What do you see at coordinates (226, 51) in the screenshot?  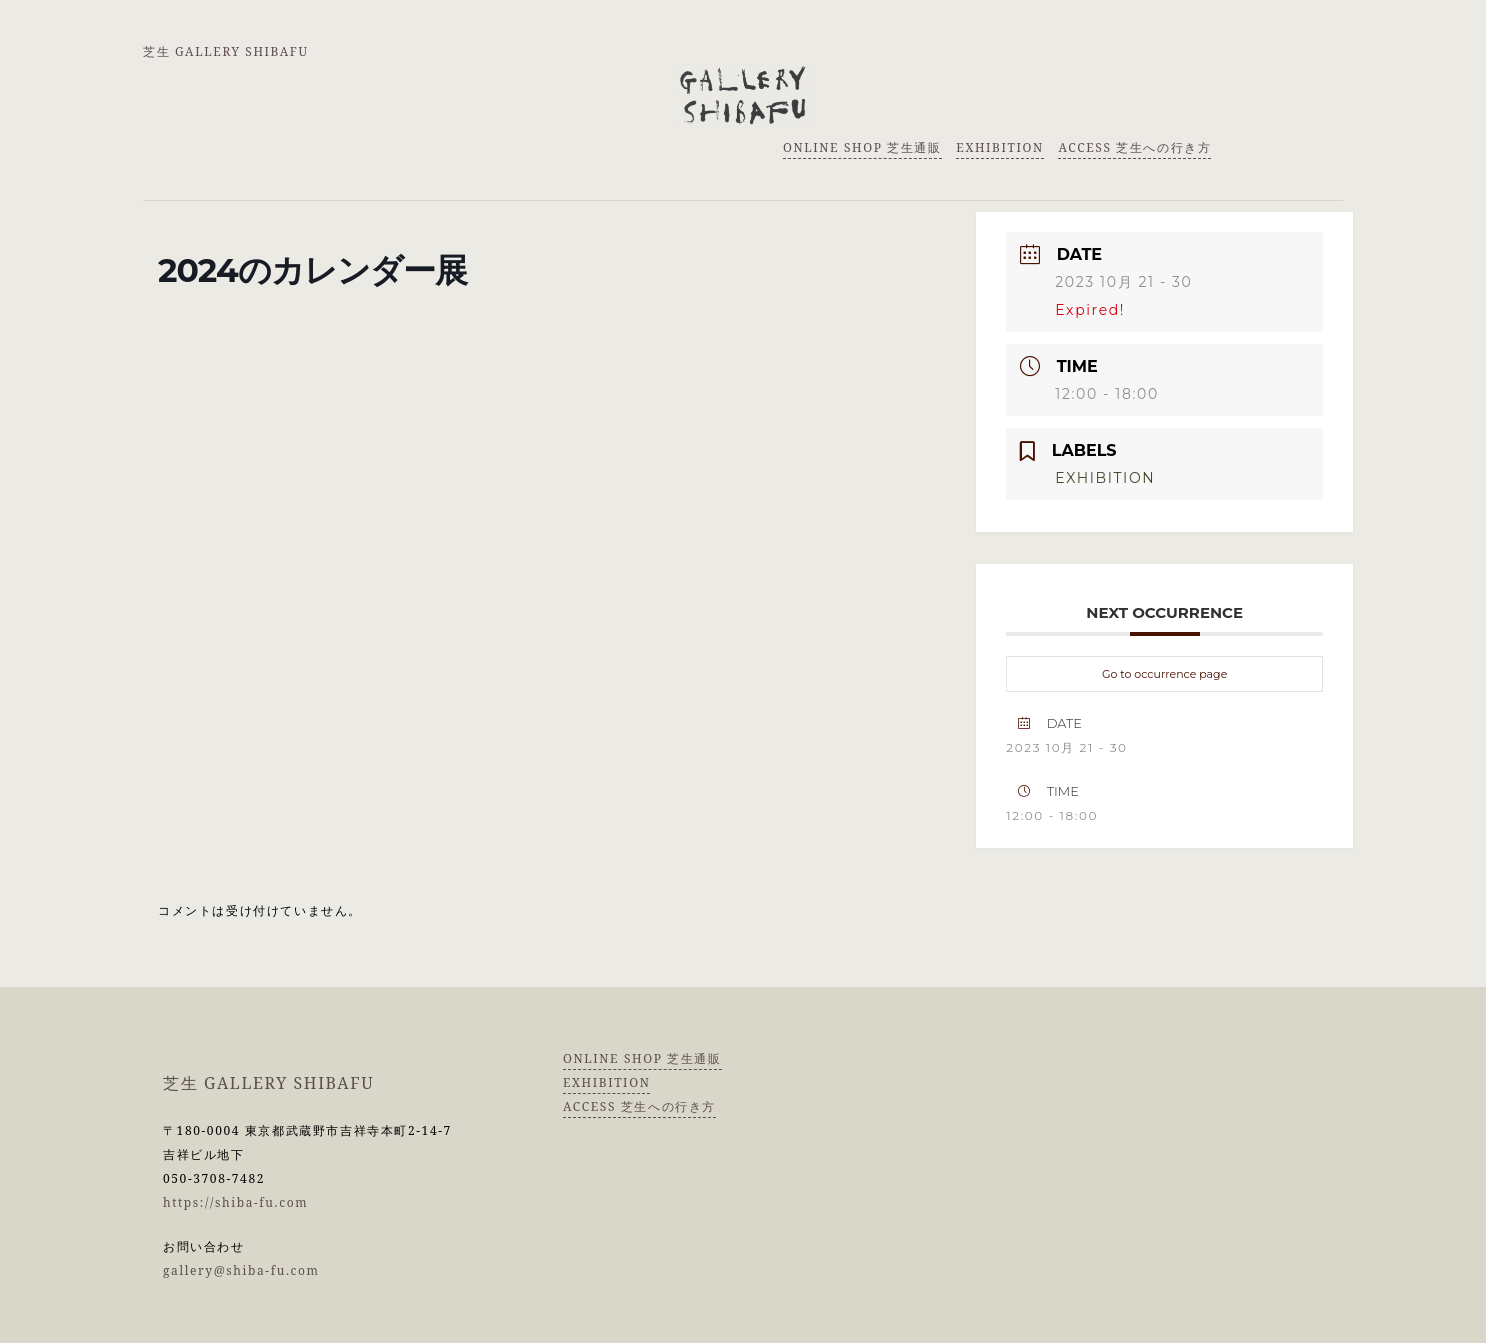 I see `芝生 GALLERY SHIBAFU` at bounding box center [226, 51].